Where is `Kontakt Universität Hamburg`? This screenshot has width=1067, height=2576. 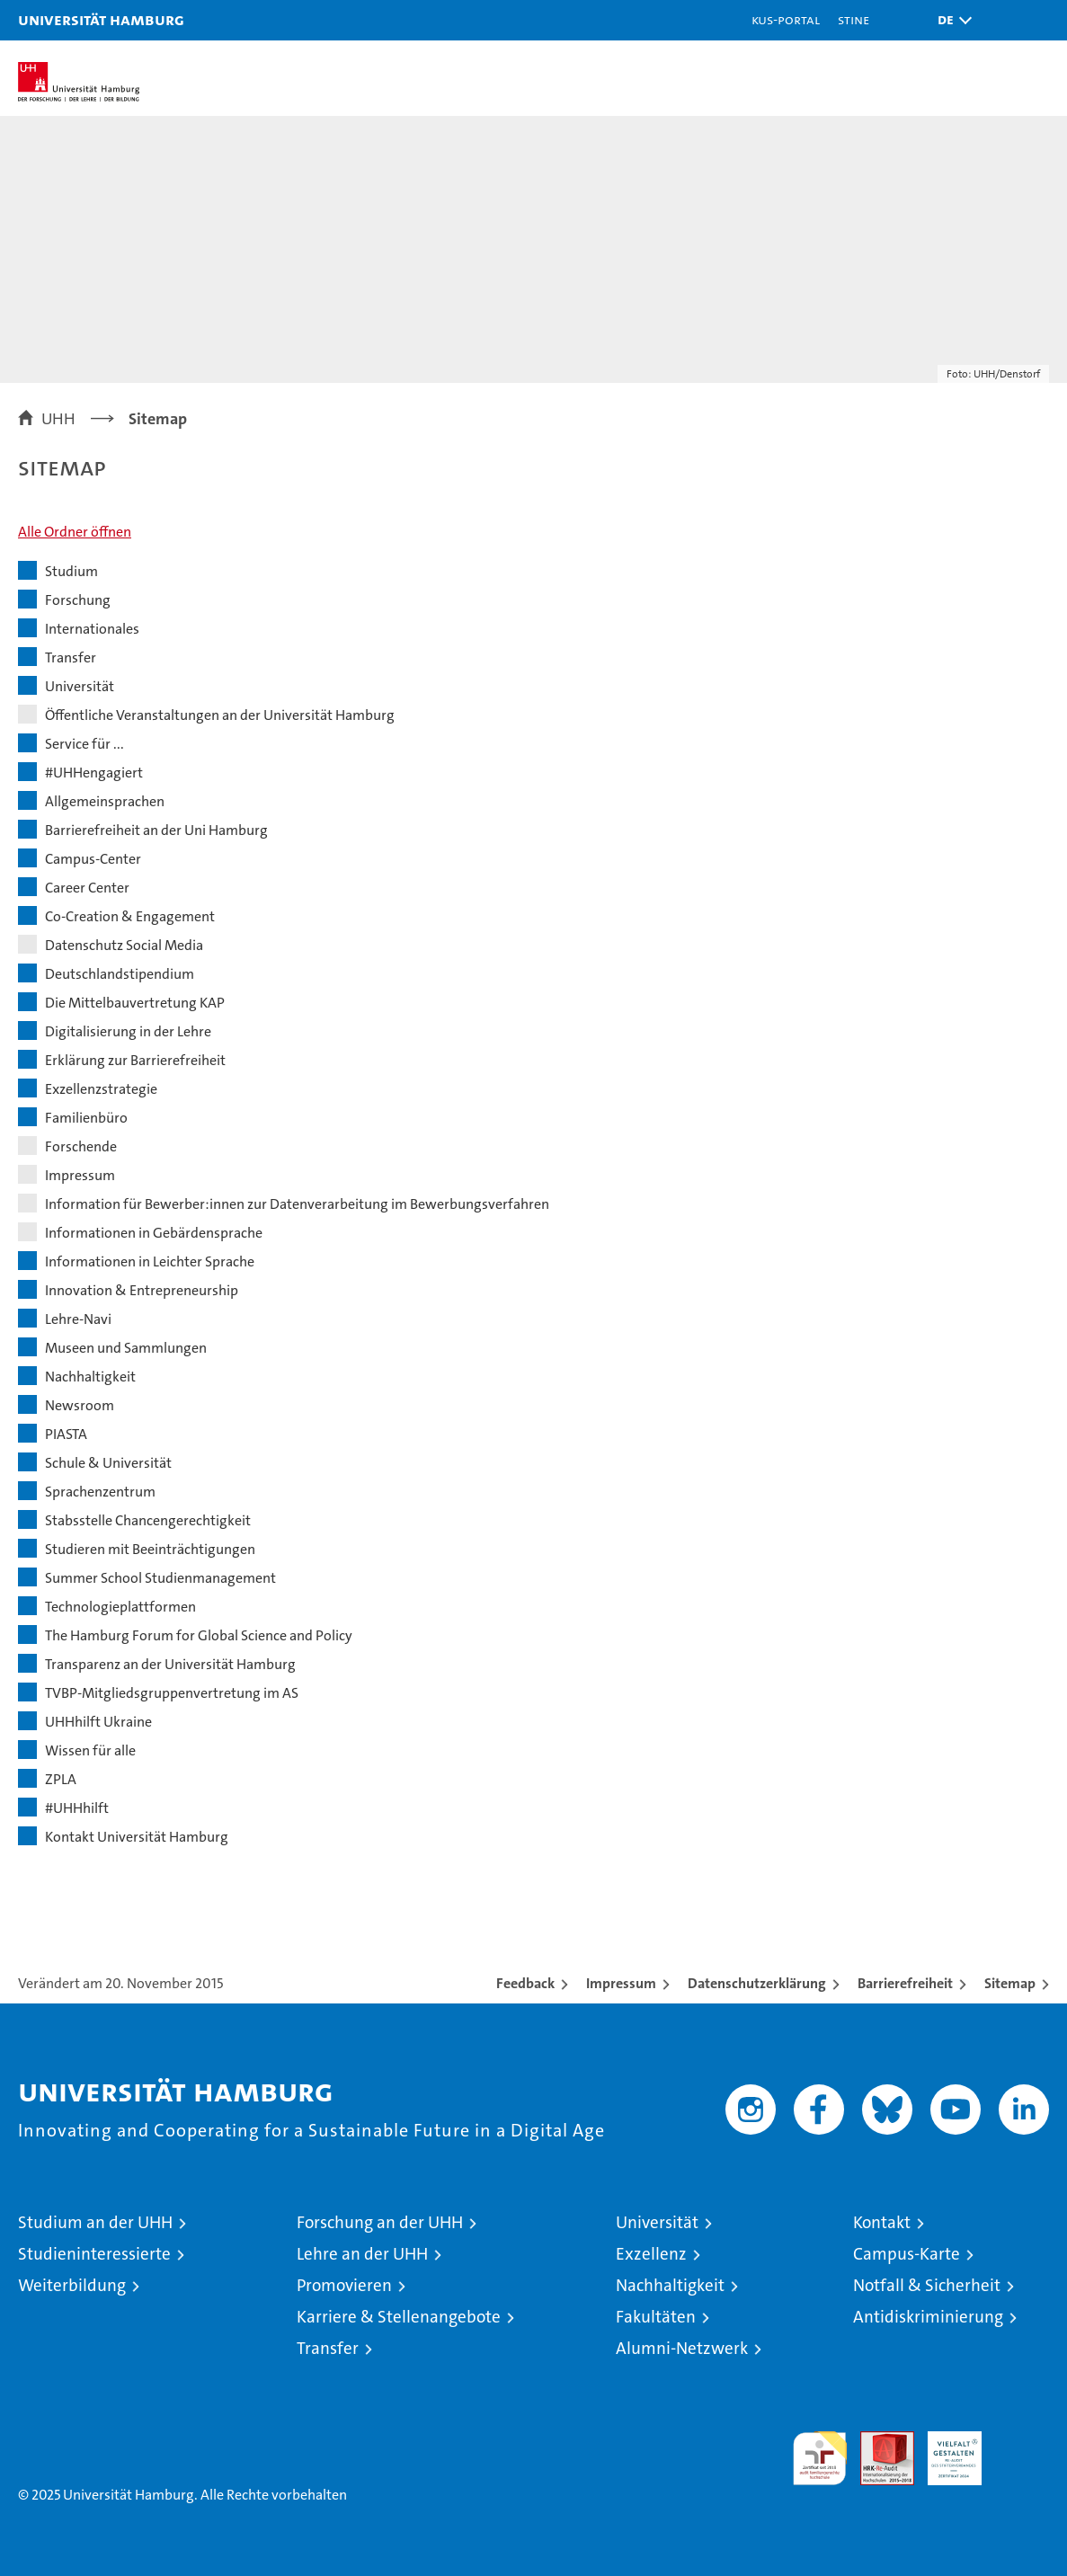
Kontakt Universität Hamburg is located at coordinates (136, 1836).